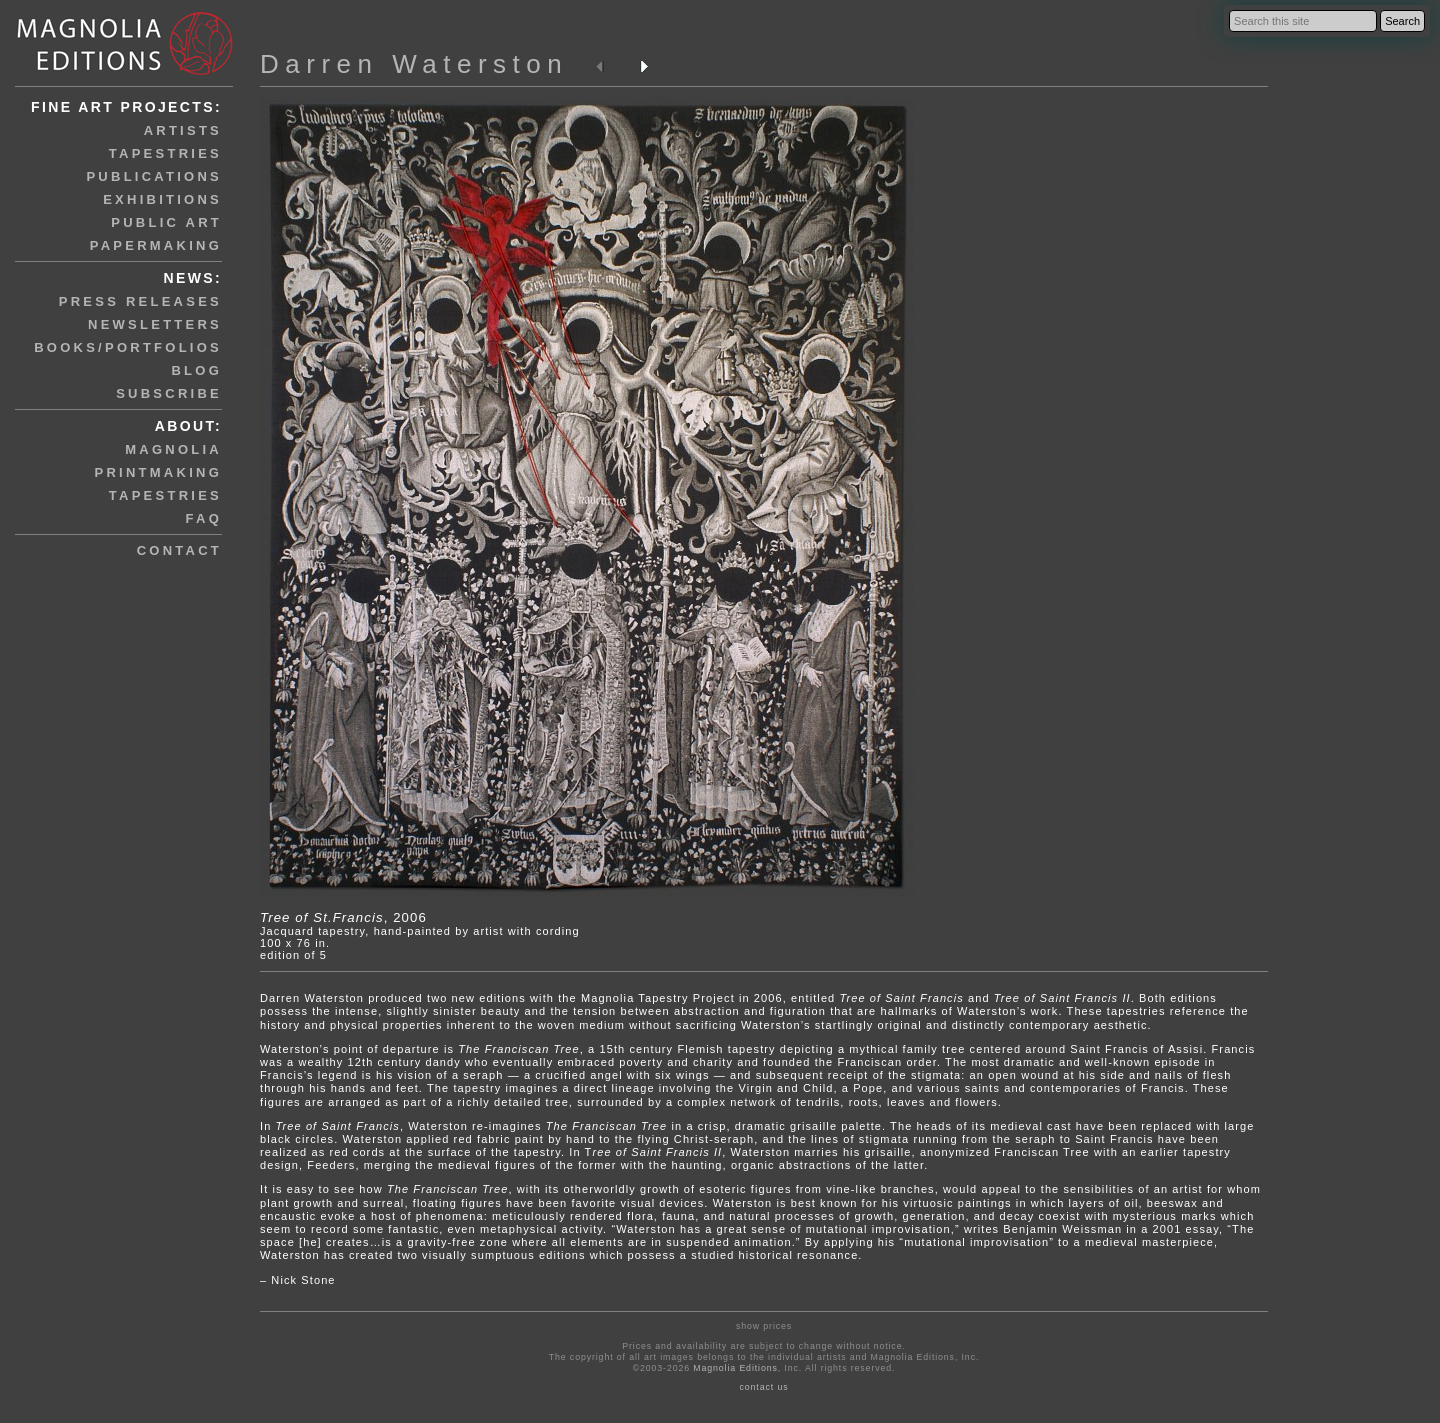 This screenshot has height=1423, width=1440. Describe the element at coordinates (179, 550) in the screenshot. I see `contact` at that location.